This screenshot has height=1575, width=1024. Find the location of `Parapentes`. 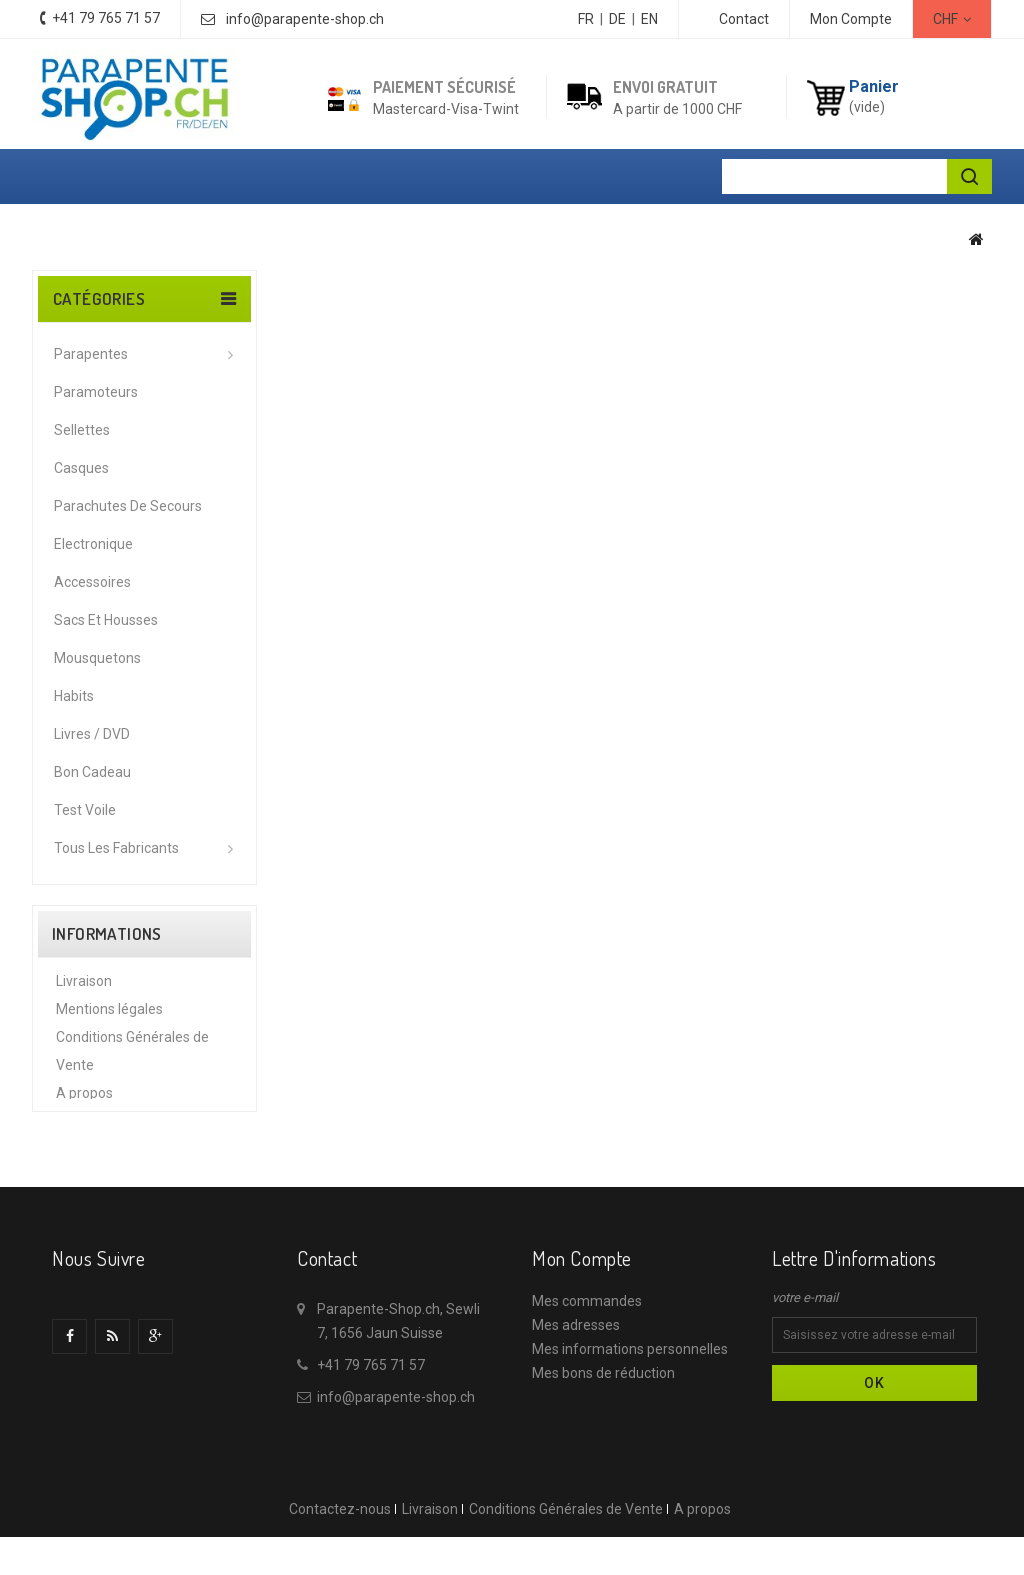

Parapentes is located at coordinates (91, 354).